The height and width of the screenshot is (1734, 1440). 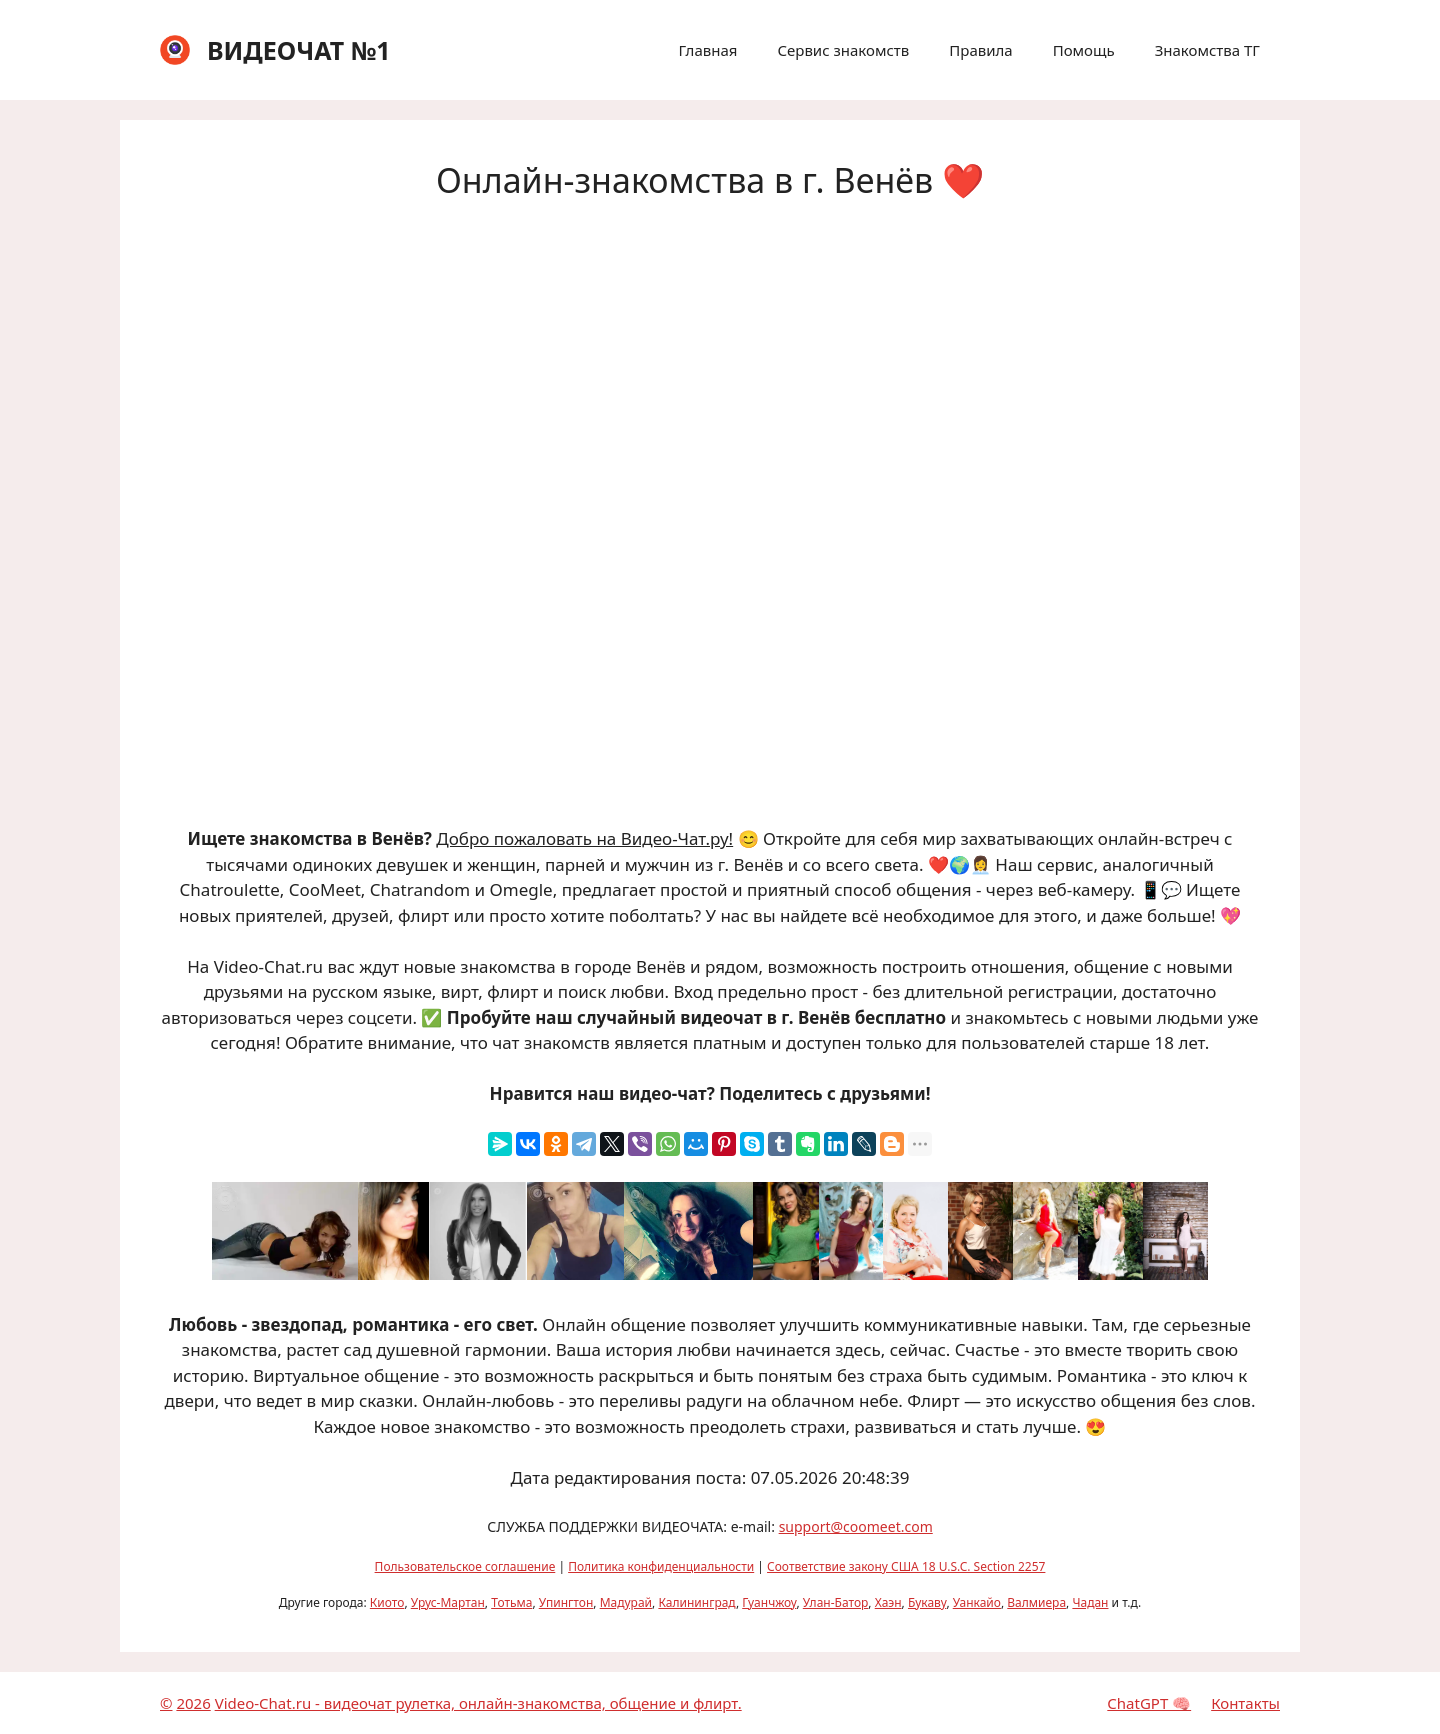 What do you see at coordinates (977, 1602) in the screenshot?
I see `Уанкайо` at bounding box center [977, 1602].